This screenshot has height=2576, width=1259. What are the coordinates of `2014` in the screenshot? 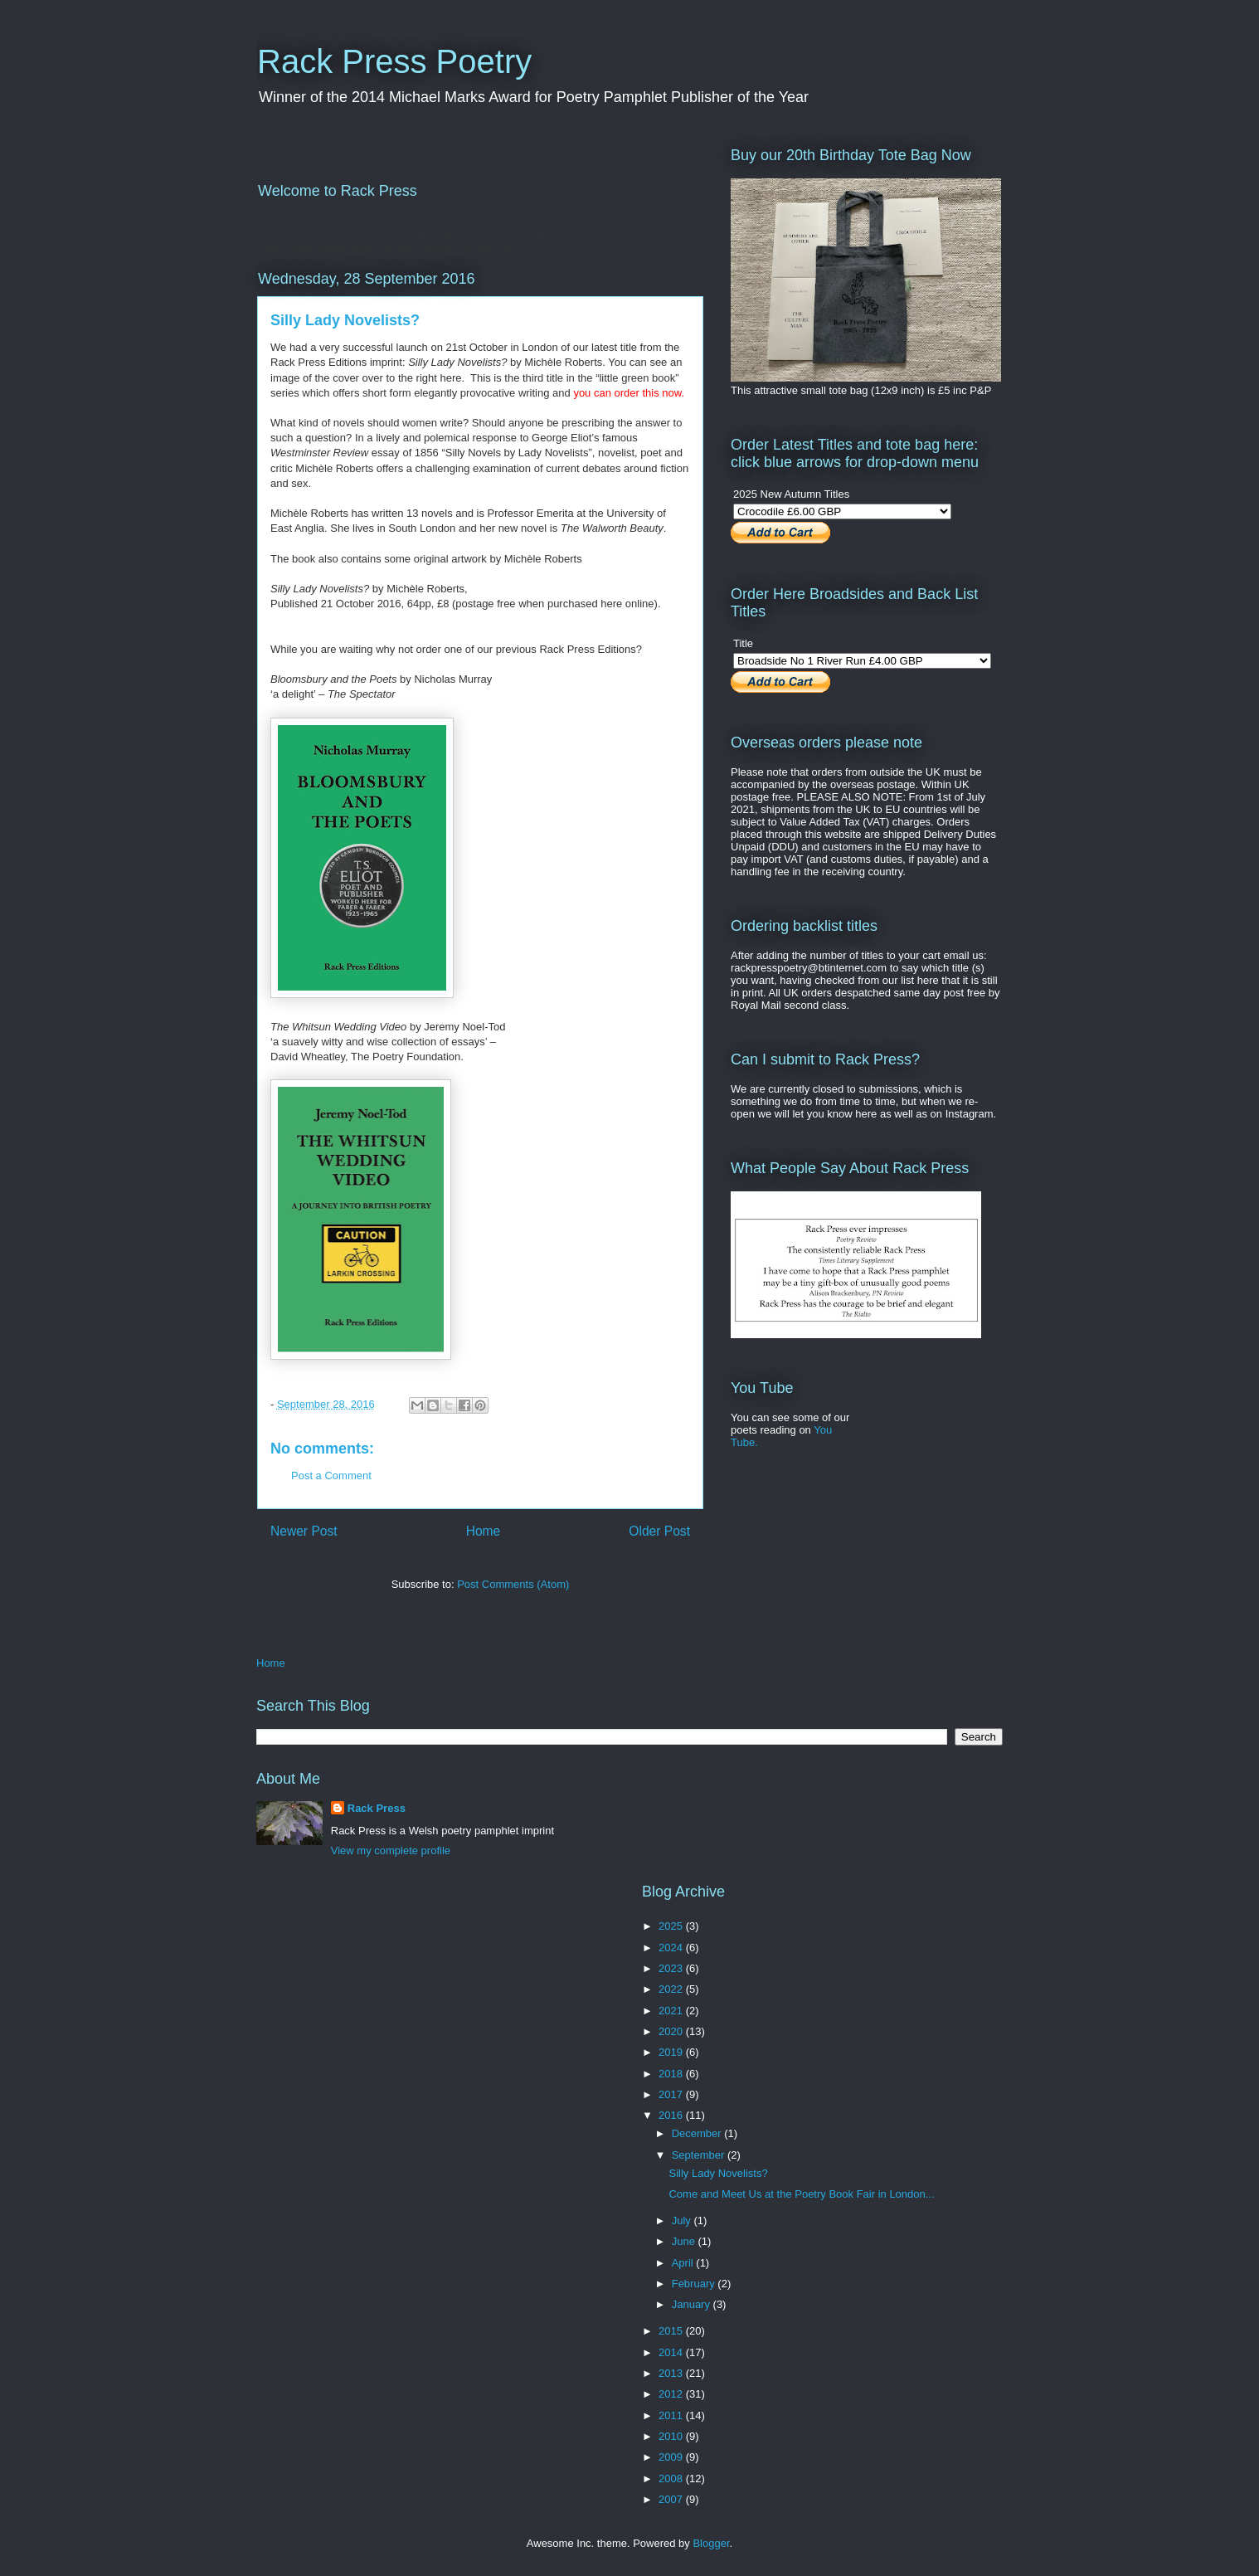 It's located at (672, 2352).